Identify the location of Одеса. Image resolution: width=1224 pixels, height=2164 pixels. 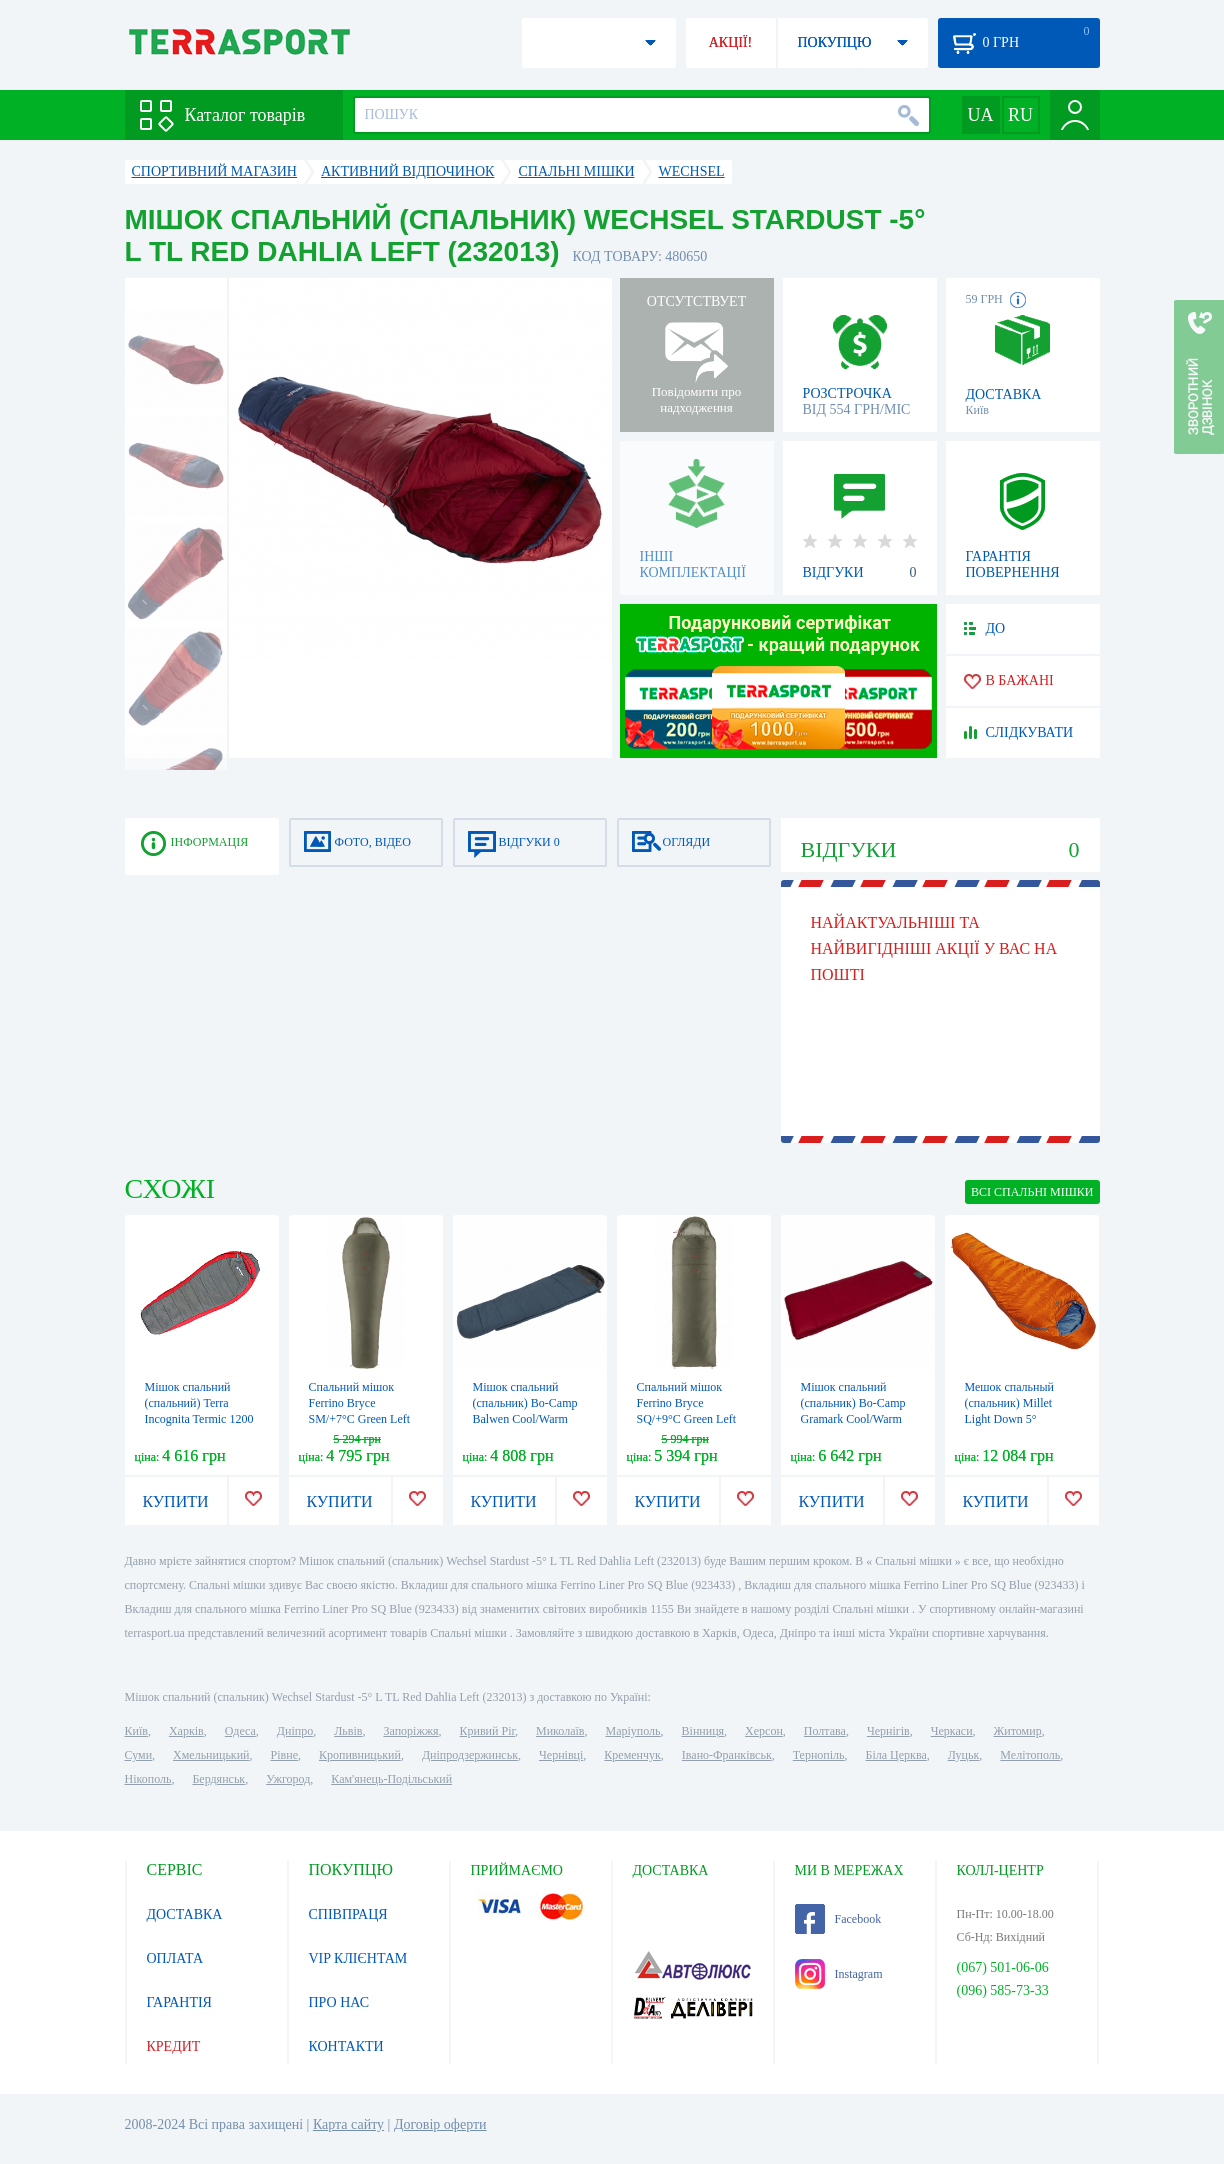
(240, 1731).